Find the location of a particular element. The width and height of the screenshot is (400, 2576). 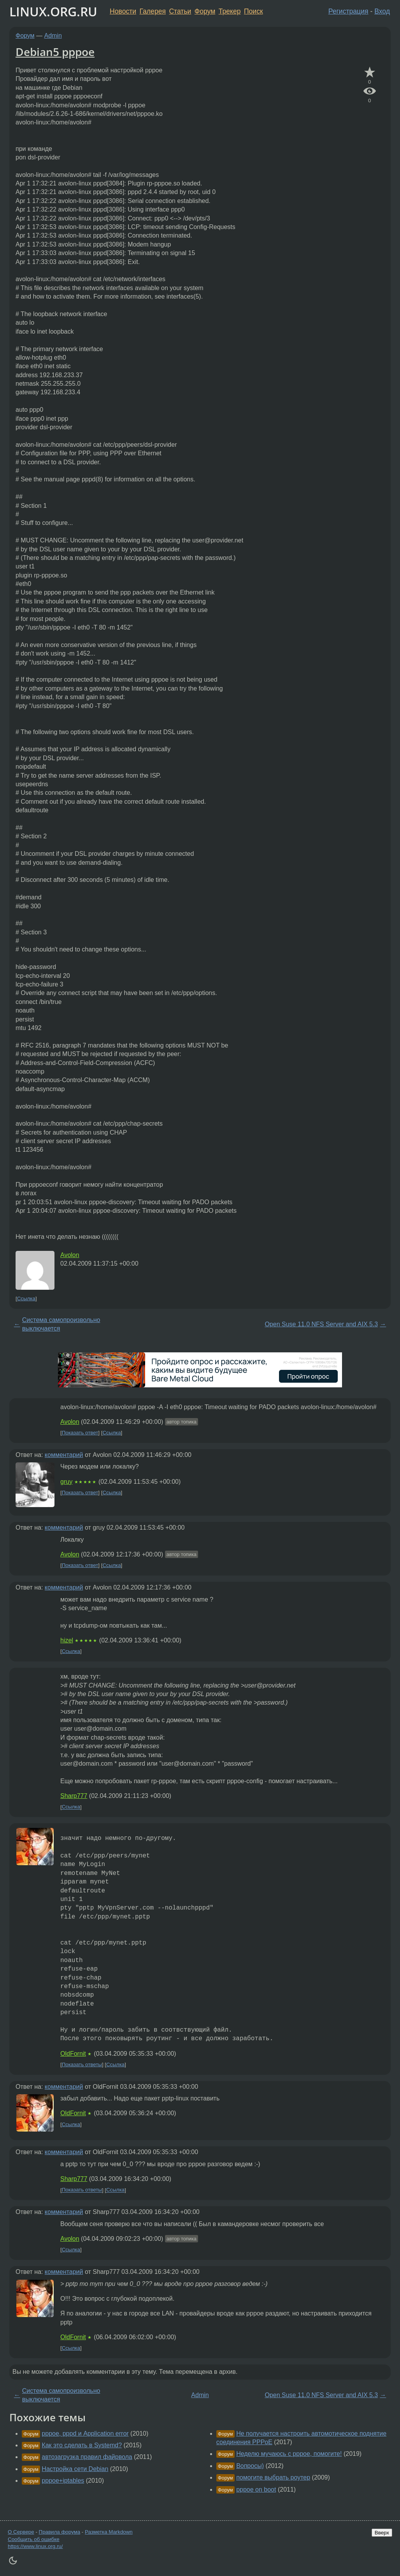

Вопросы) is located at coordinates (250, 2465).